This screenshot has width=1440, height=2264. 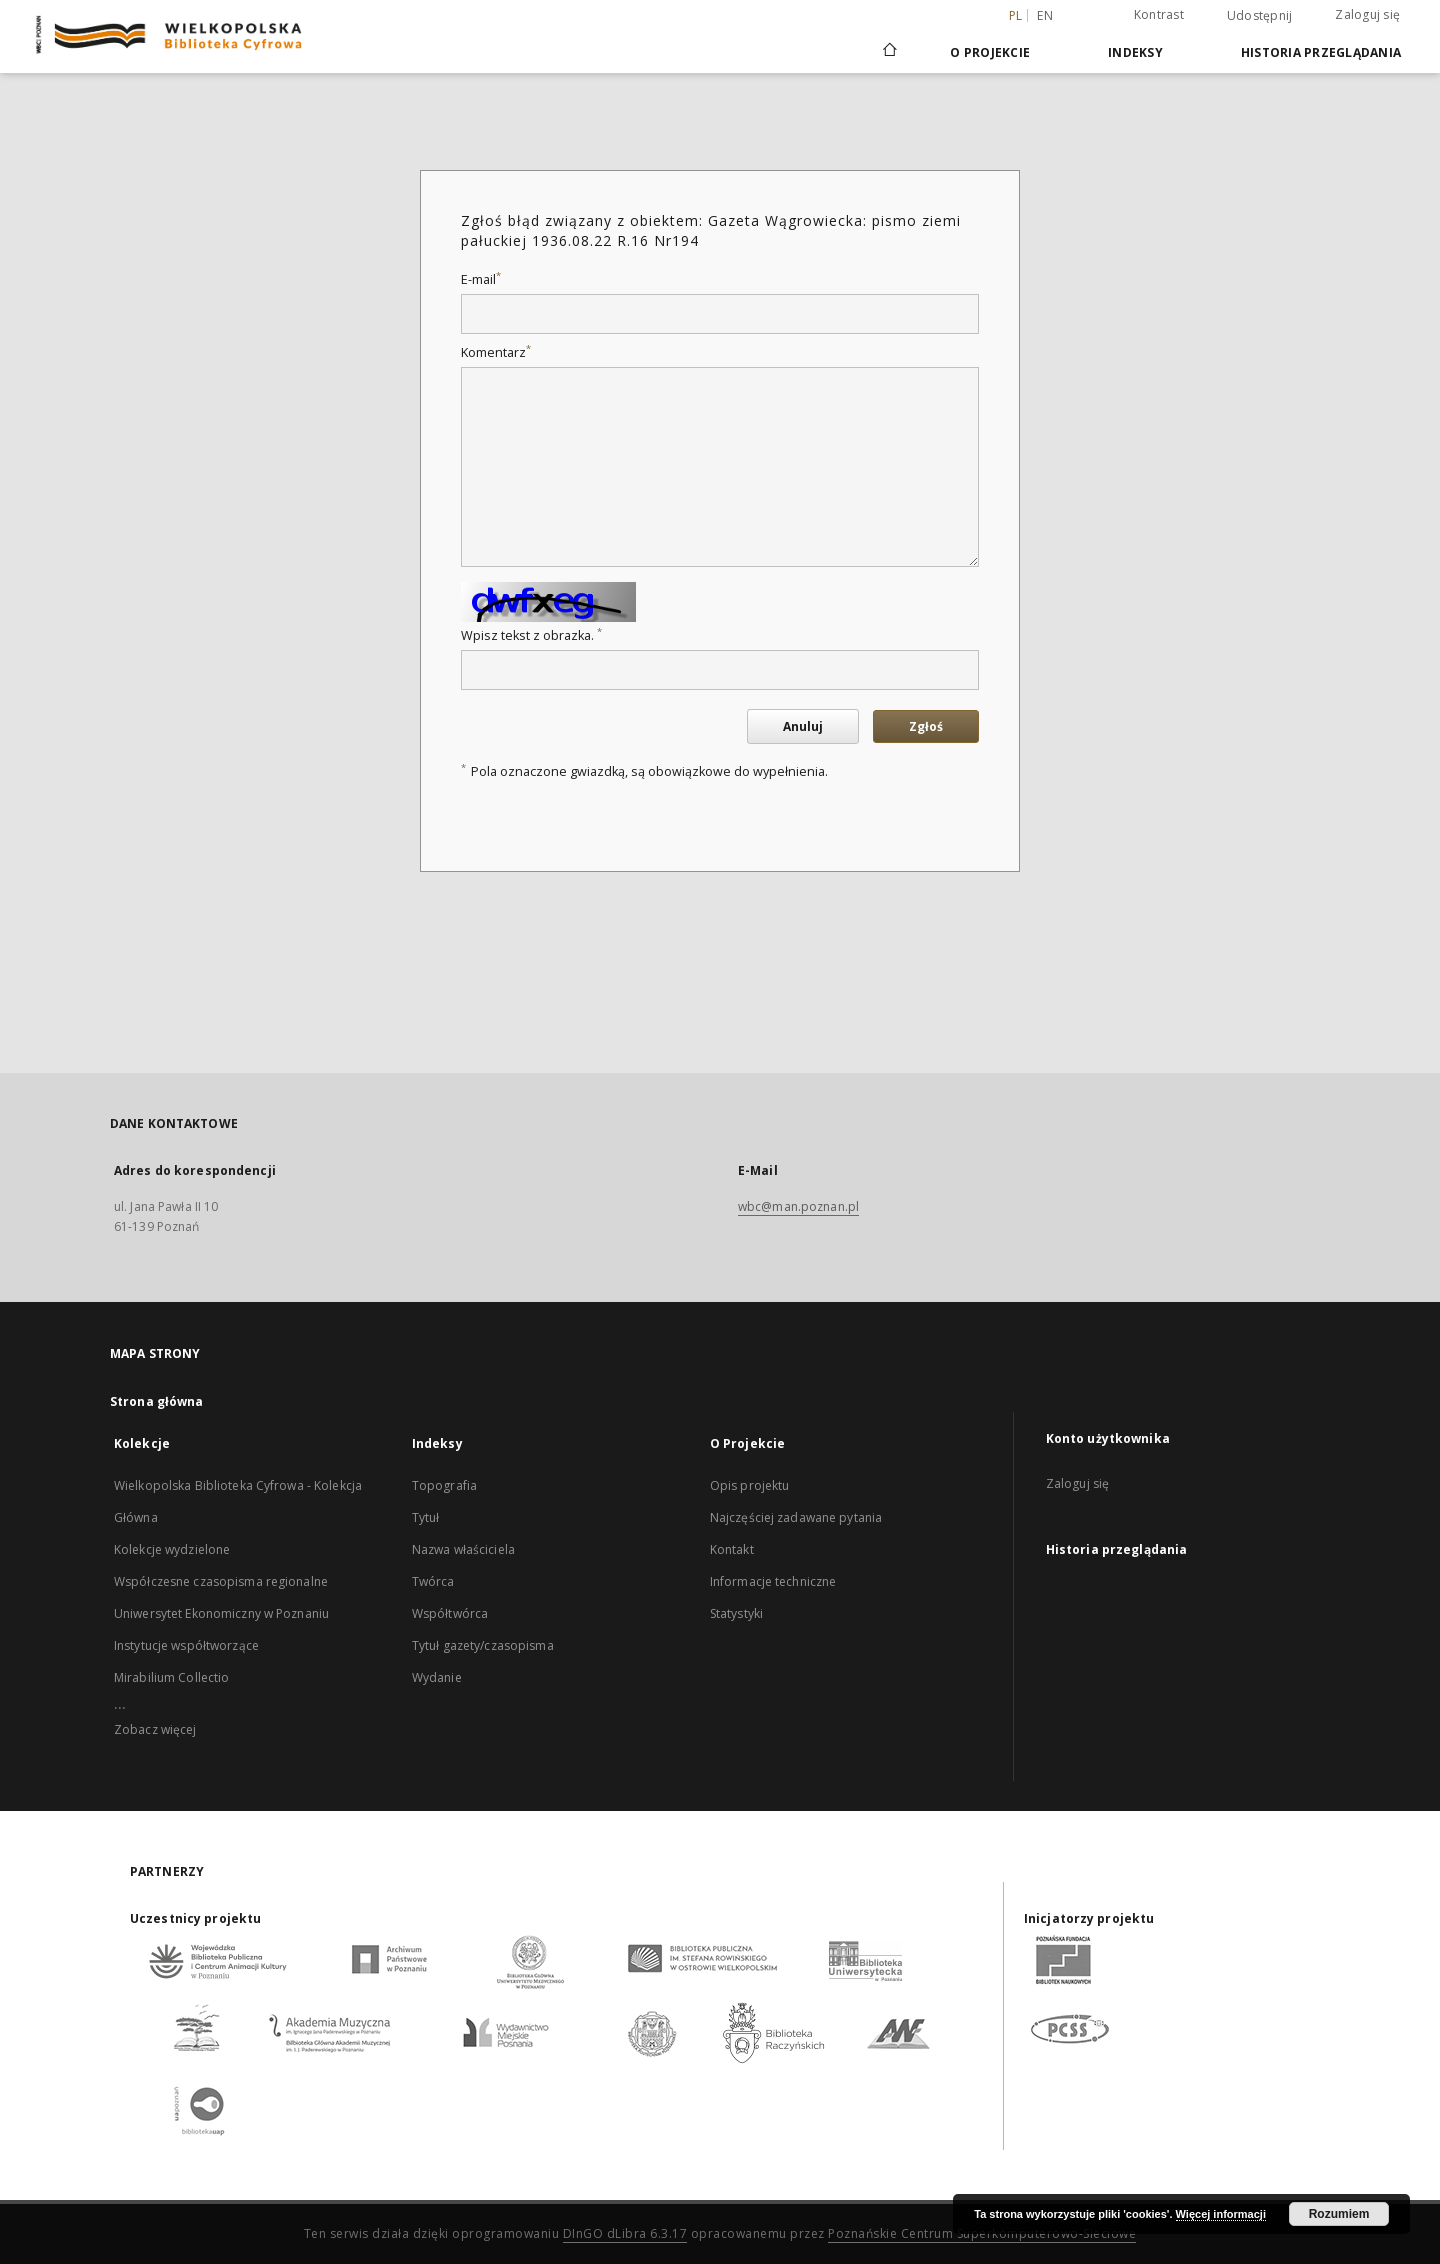 What do you see at coordinates (186, 1645) in the screenshot?
I see `Instytucje współtworzące` at bounding box center [186, 1645].